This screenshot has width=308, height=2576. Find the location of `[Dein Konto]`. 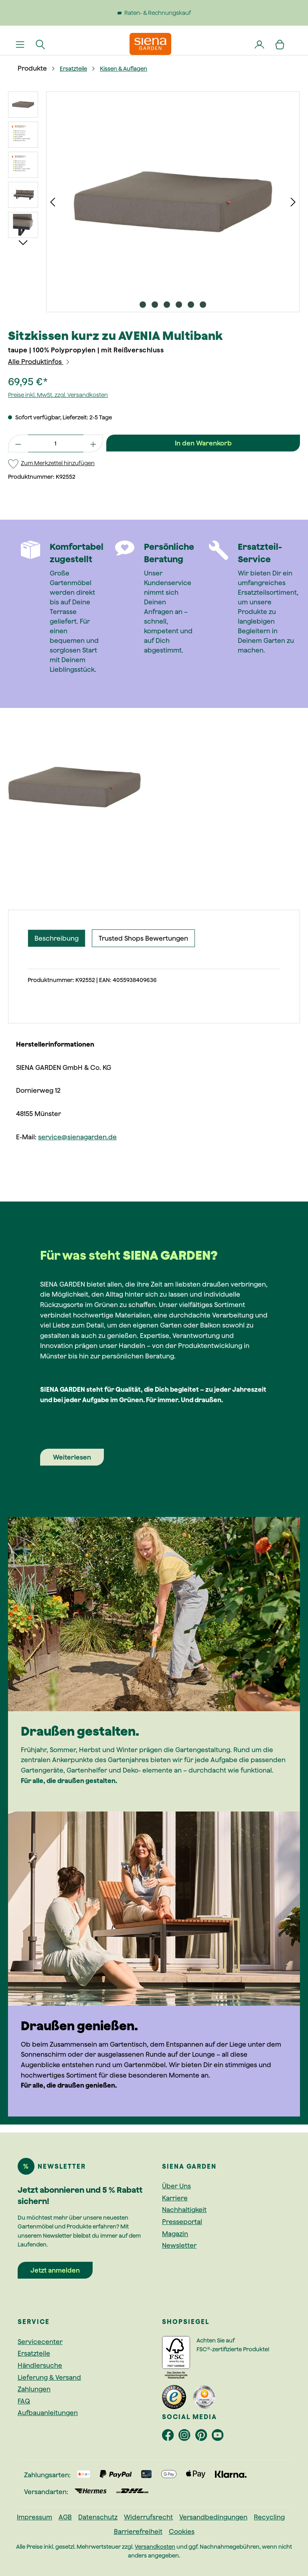

[Dein Konto] is located at coordinates (260, 44).